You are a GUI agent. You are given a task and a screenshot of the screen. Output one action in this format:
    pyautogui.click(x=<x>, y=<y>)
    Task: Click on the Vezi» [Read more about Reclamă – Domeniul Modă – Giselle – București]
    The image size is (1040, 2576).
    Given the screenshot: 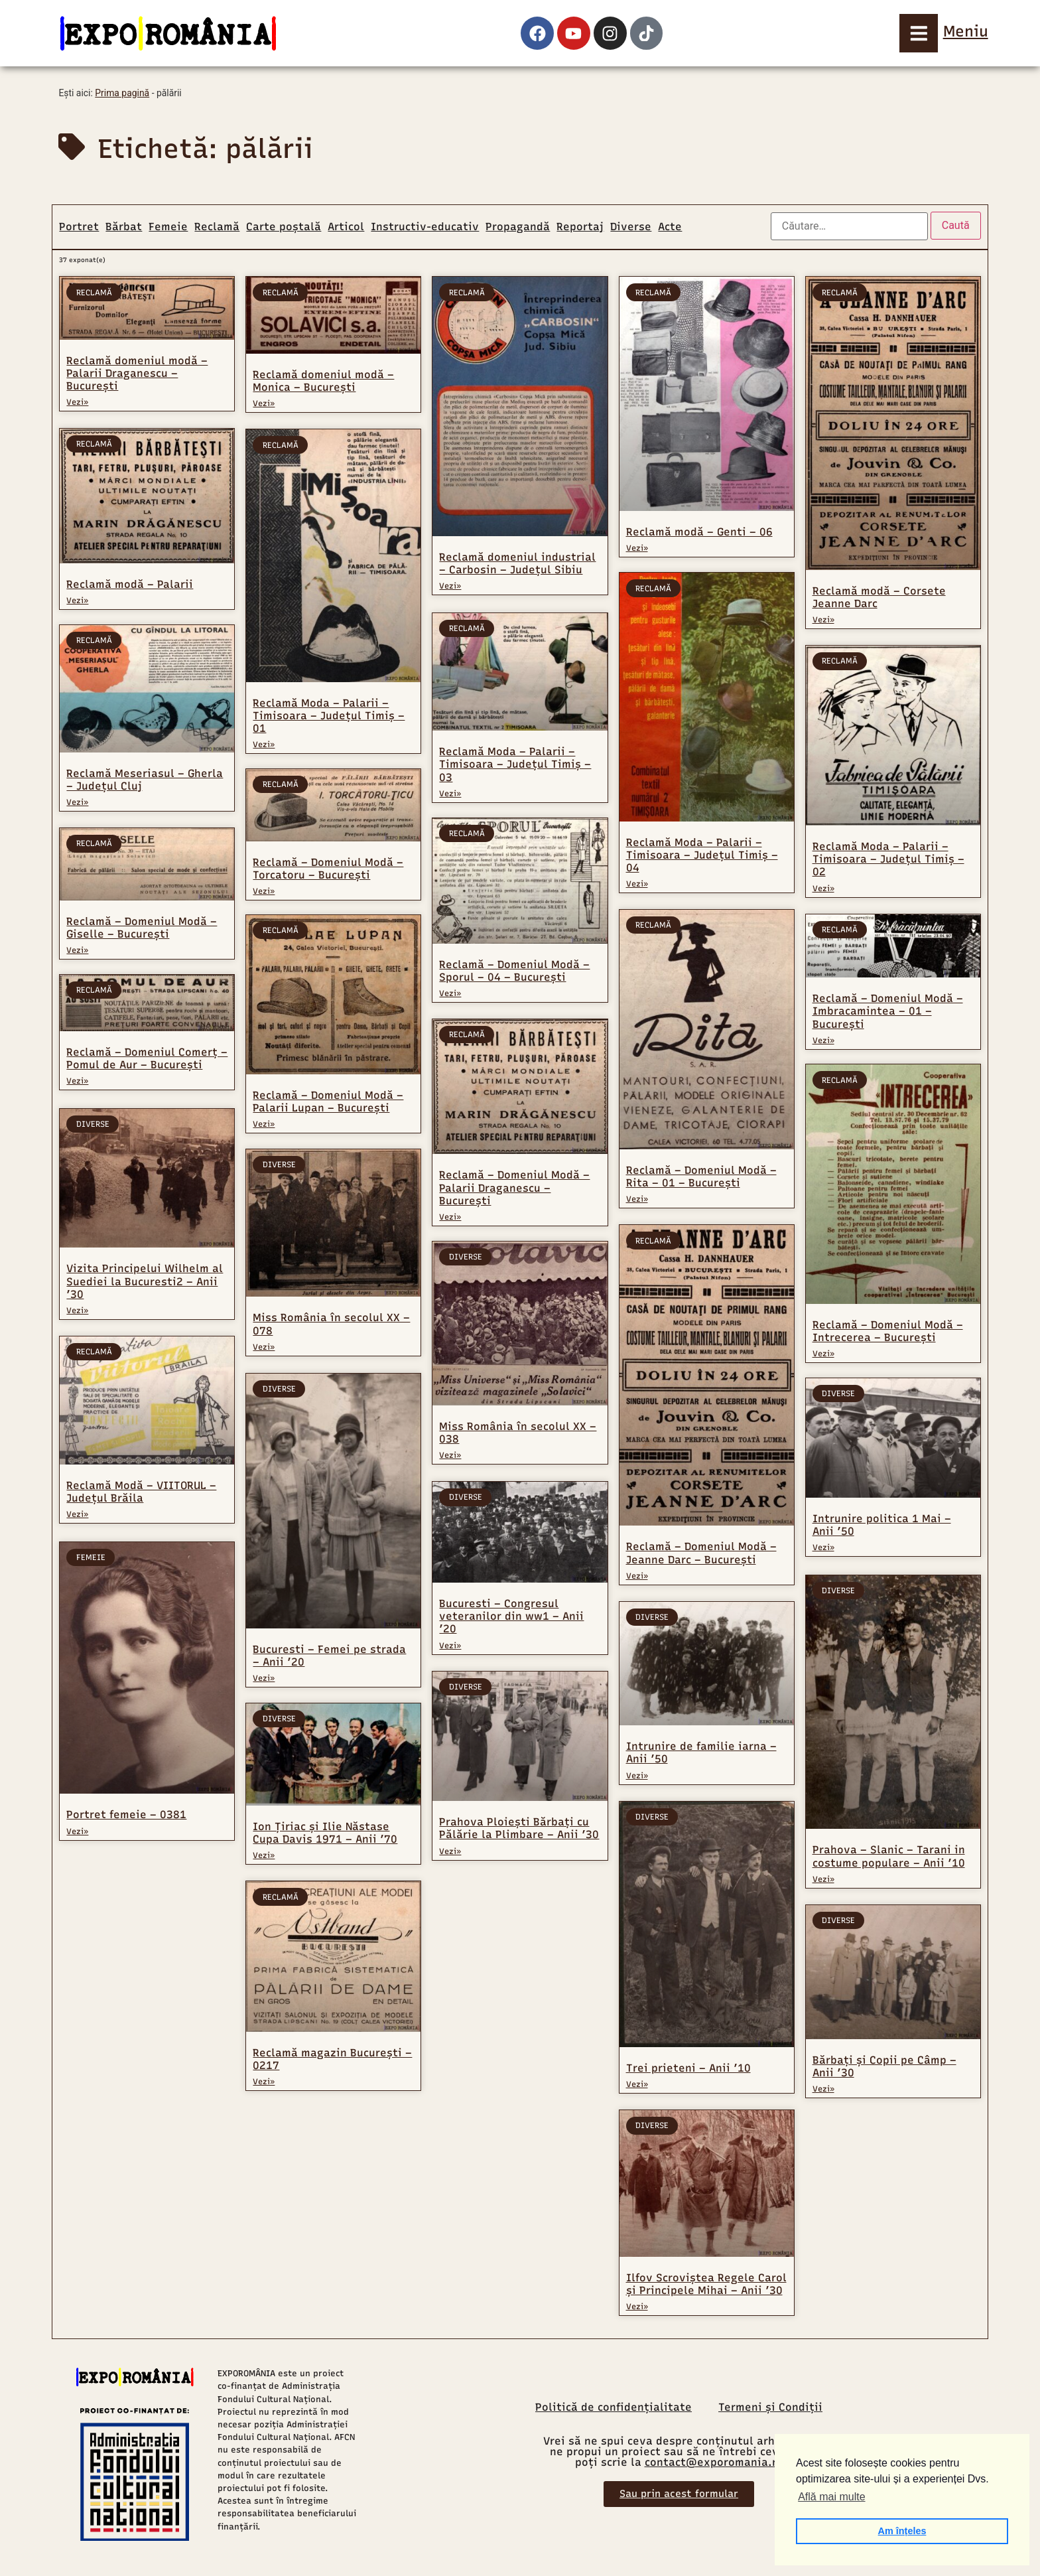 What is the action you would take?
    pyautogui.click(x=77, y=951)
    